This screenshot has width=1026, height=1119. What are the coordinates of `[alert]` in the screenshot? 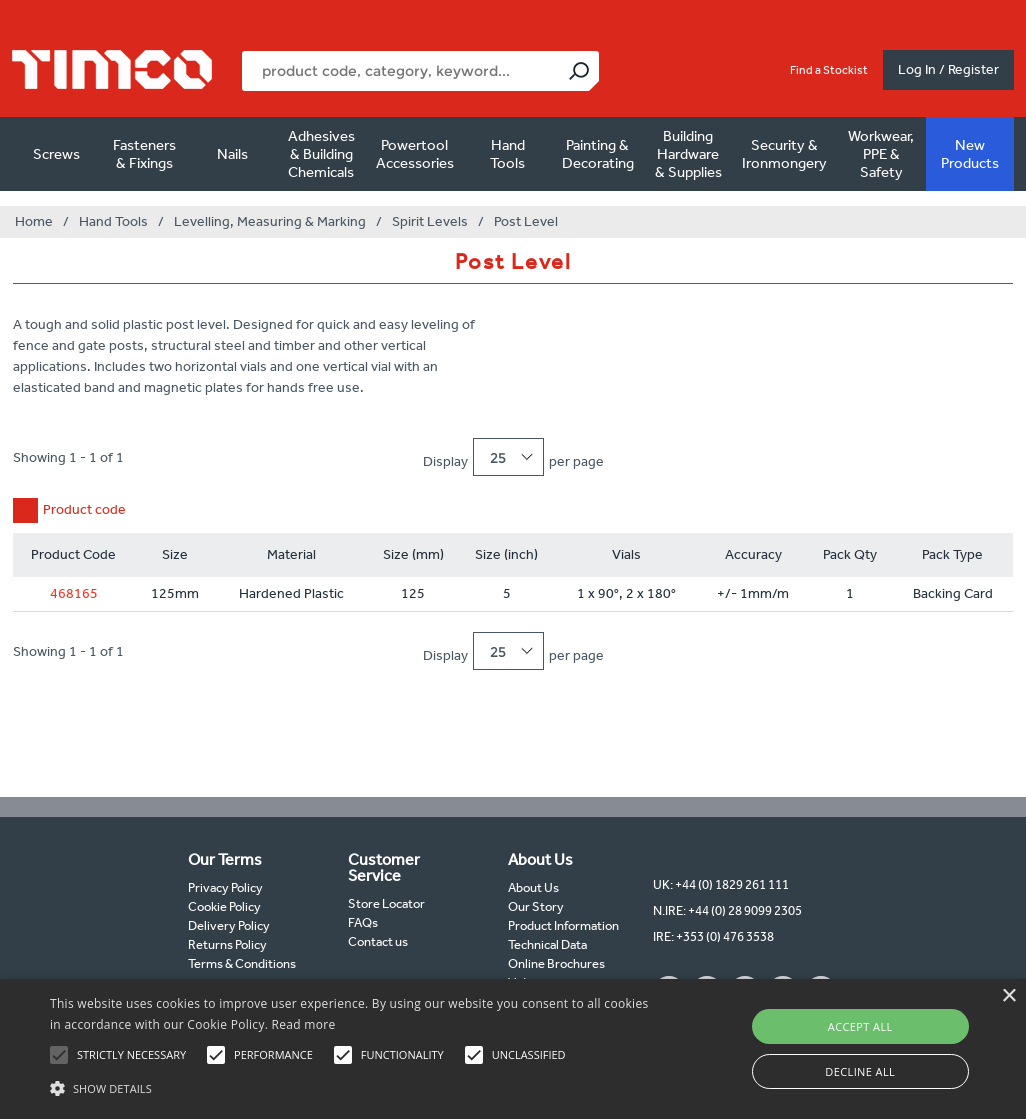 It's located at (513, 1049).